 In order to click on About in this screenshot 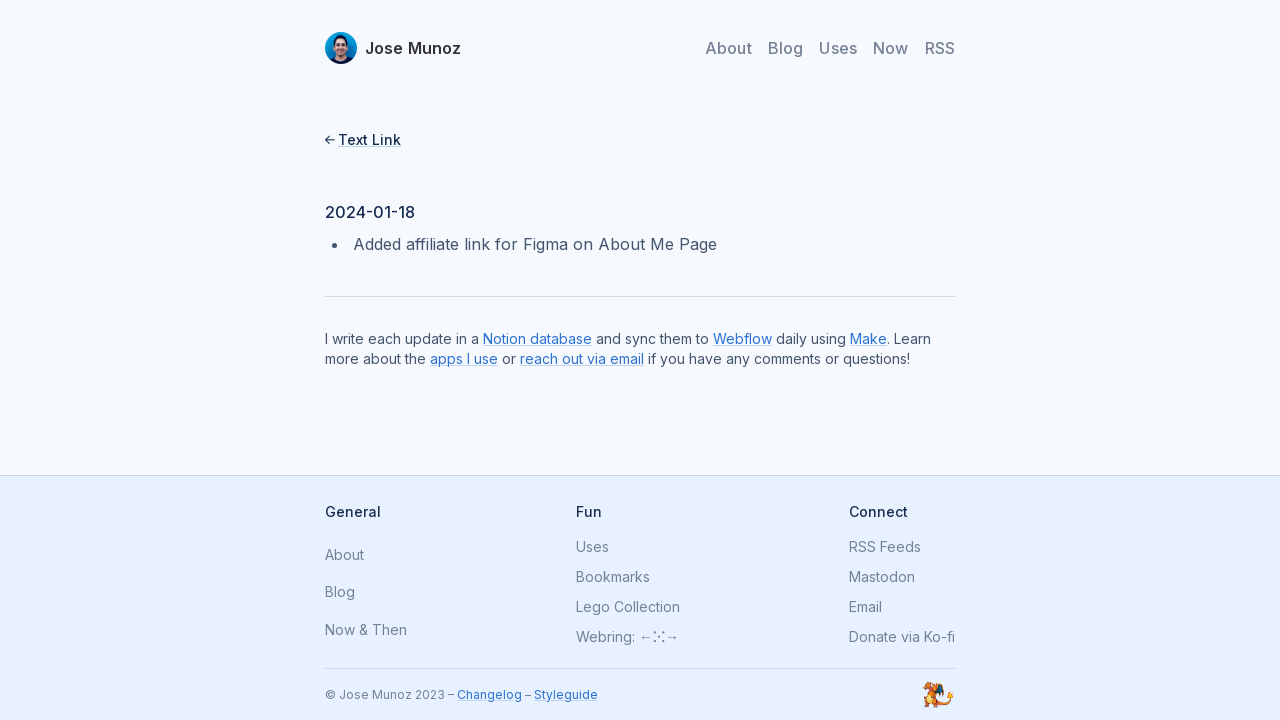, I will do `click(728, 48)`.